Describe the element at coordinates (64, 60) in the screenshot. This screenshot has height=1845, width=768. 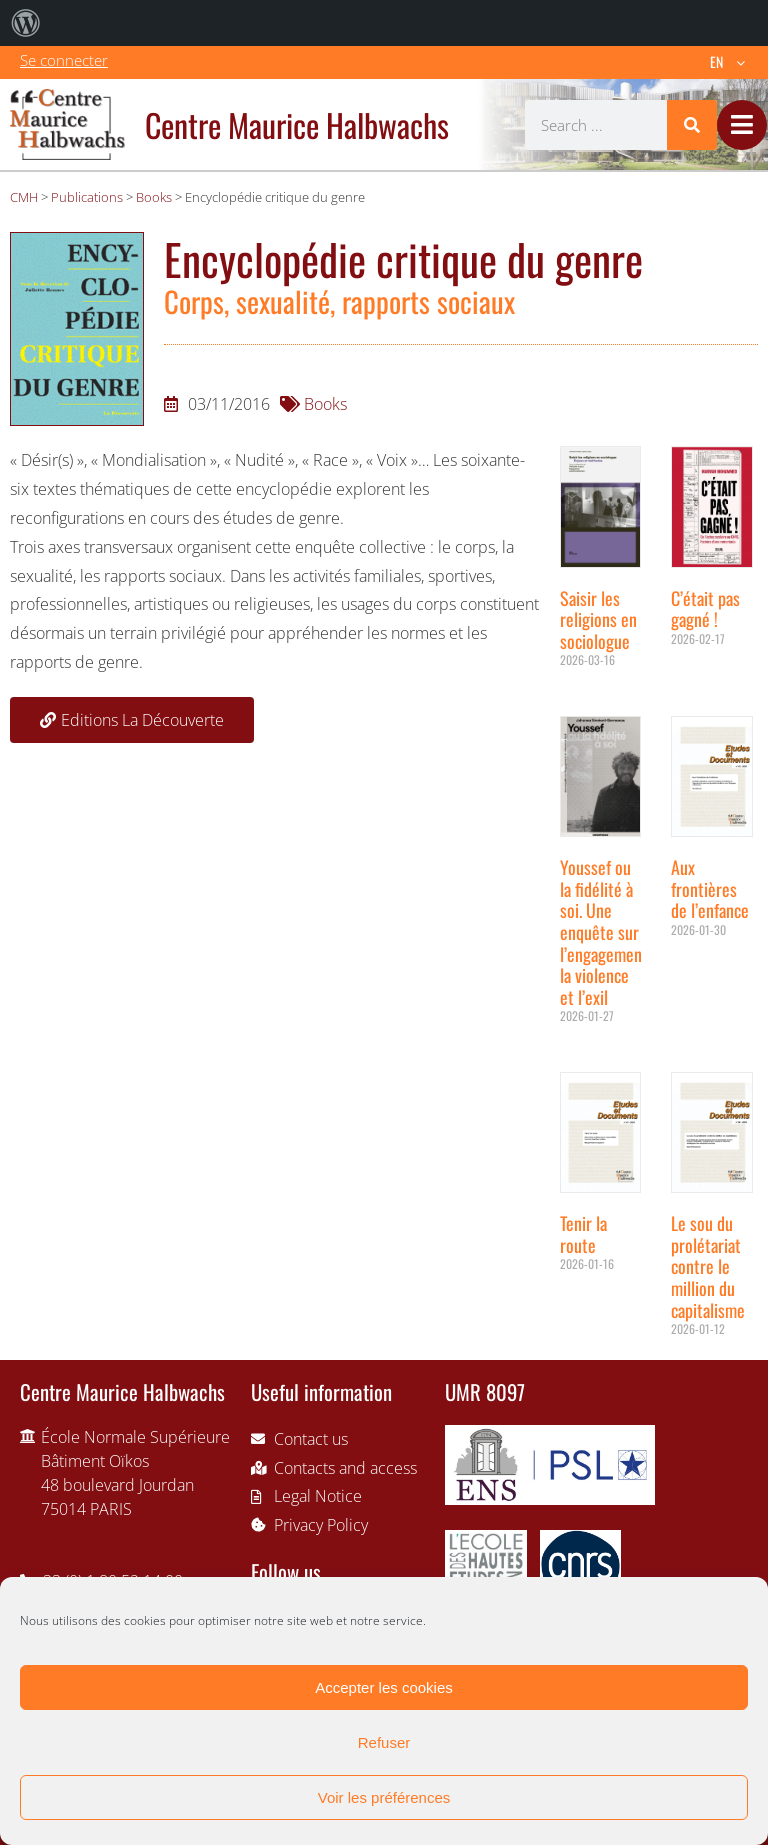
I see `Se connecter` at that location.